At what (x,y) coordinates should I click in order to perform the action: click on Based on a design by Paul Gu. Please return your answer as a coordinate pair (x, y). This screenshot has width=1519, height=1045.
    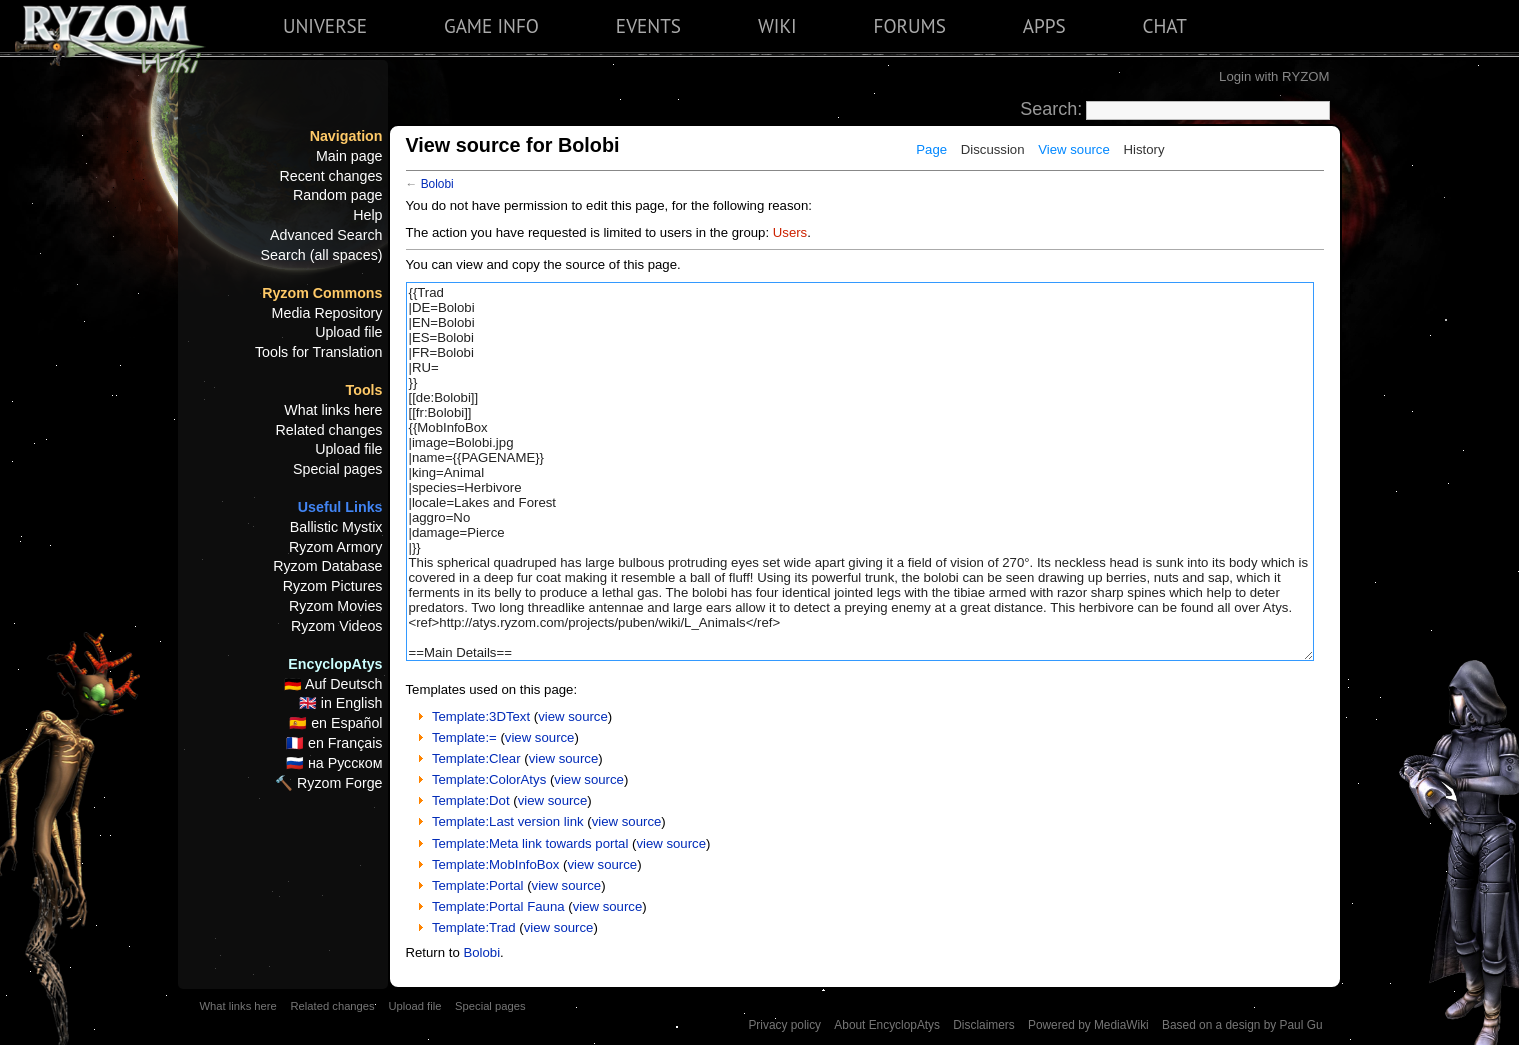
    Looking at the image, I should click on (1242, 1025).